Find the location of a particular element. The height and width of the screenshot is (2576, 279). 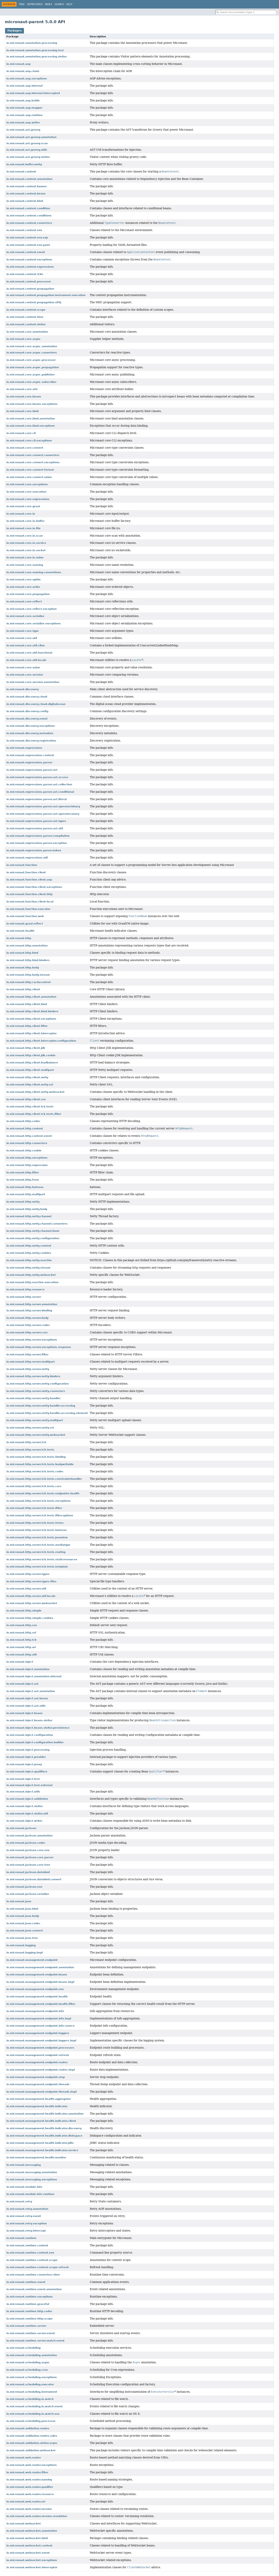

io.micronaut.http.server.tck.tests.endpoints.health is located at coordinates (42, 1493).